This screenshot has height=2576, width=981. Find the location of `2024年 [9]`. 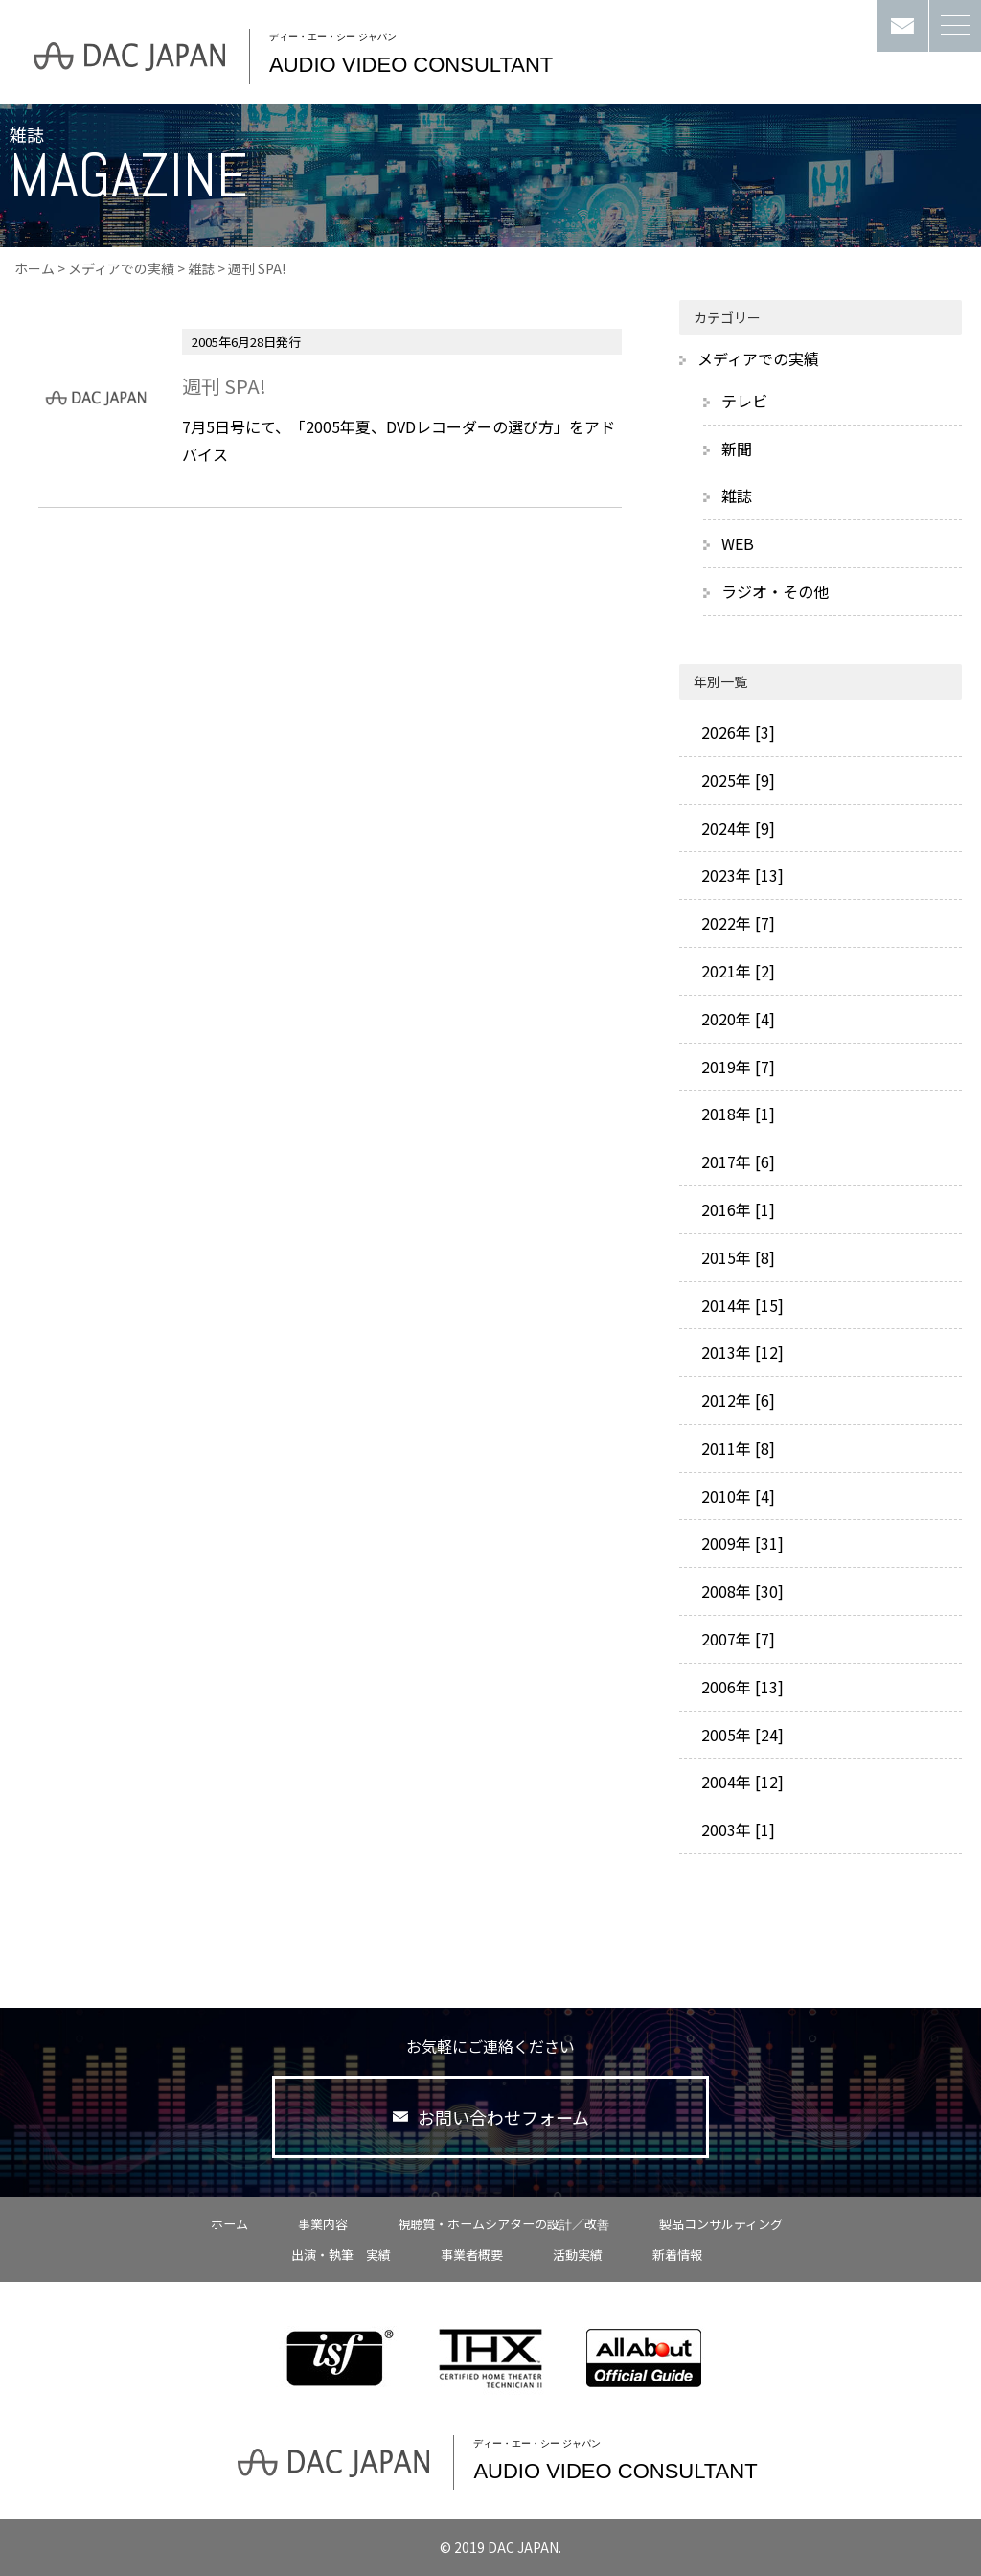

2024年 [9] is located at coordinates (736, 828).